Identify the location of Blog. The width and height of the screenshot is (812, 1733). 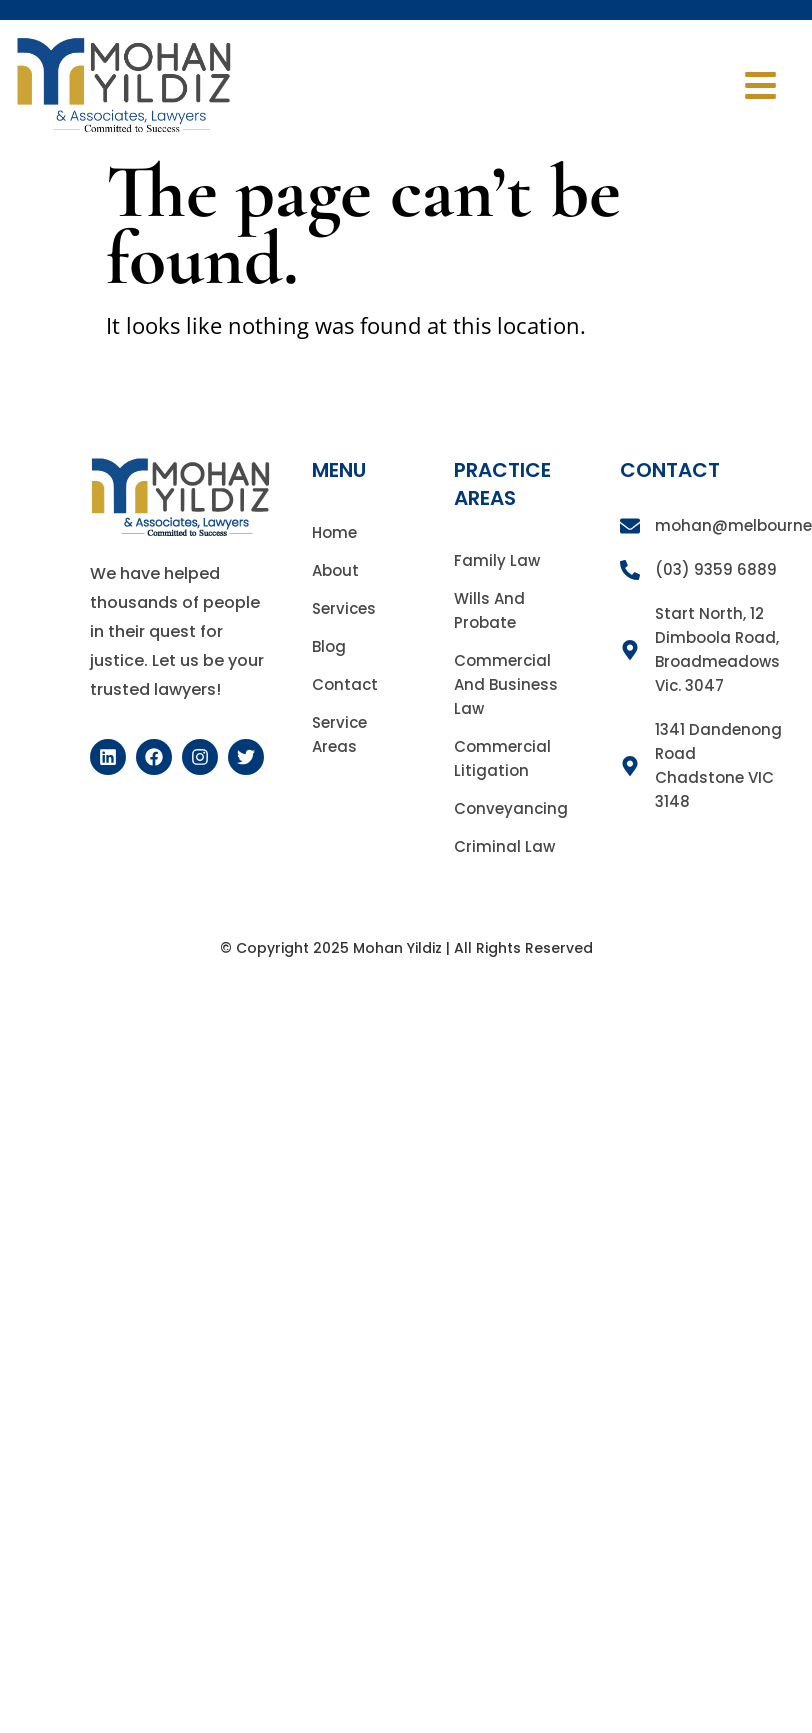
(329, 646).